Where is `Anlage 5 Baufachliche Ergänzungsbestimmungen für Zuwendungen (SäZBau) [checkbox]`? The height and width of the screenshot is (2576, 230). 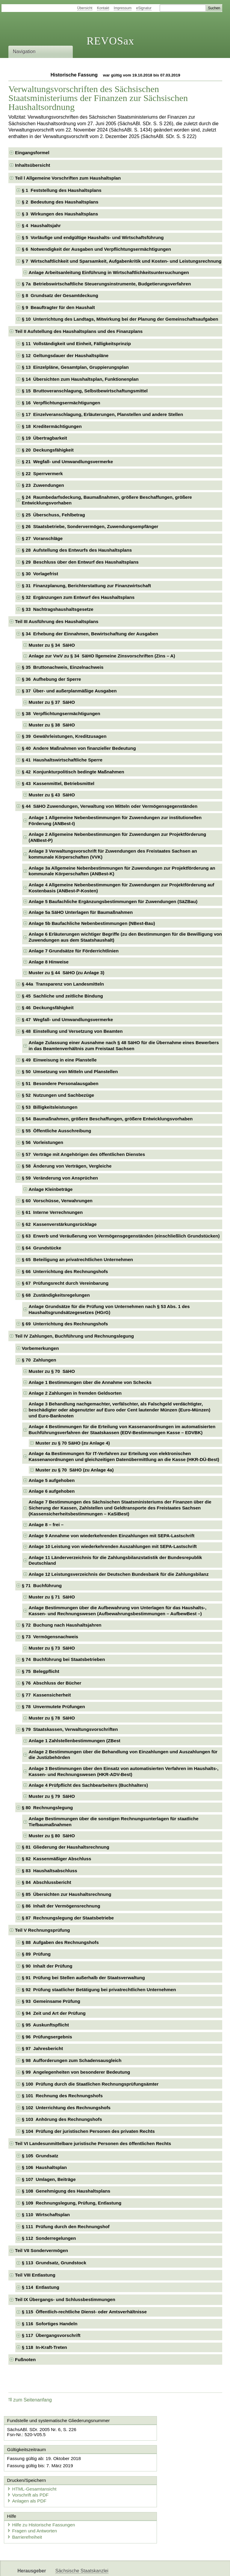
Anlage 5 Baufachliche Ergänzungsbestimmungen für Zuwendungen (SäZBau) [checkbox] is located at coordinates (113, 901).